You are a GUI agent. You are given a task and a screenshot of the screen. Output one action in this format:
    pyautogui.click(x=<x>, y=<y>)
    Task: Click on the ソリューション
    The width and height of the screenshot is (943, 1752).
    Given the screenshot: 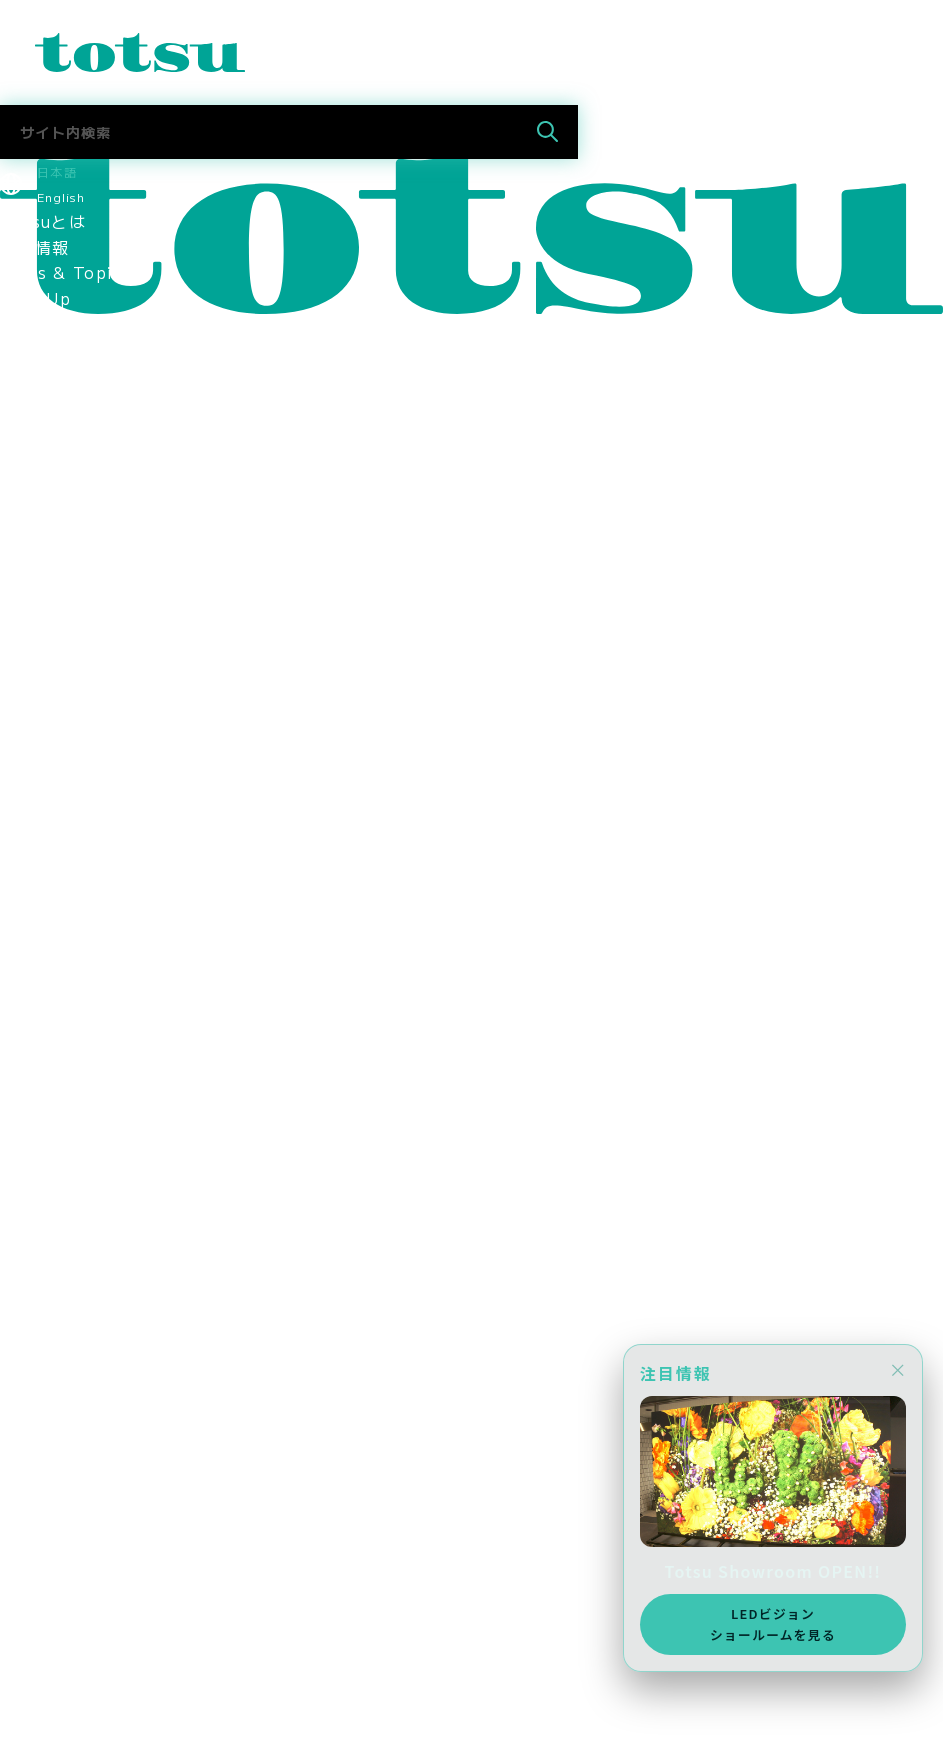 What is the action you would take?
    pyautogui.click(x=60, y=323)
    